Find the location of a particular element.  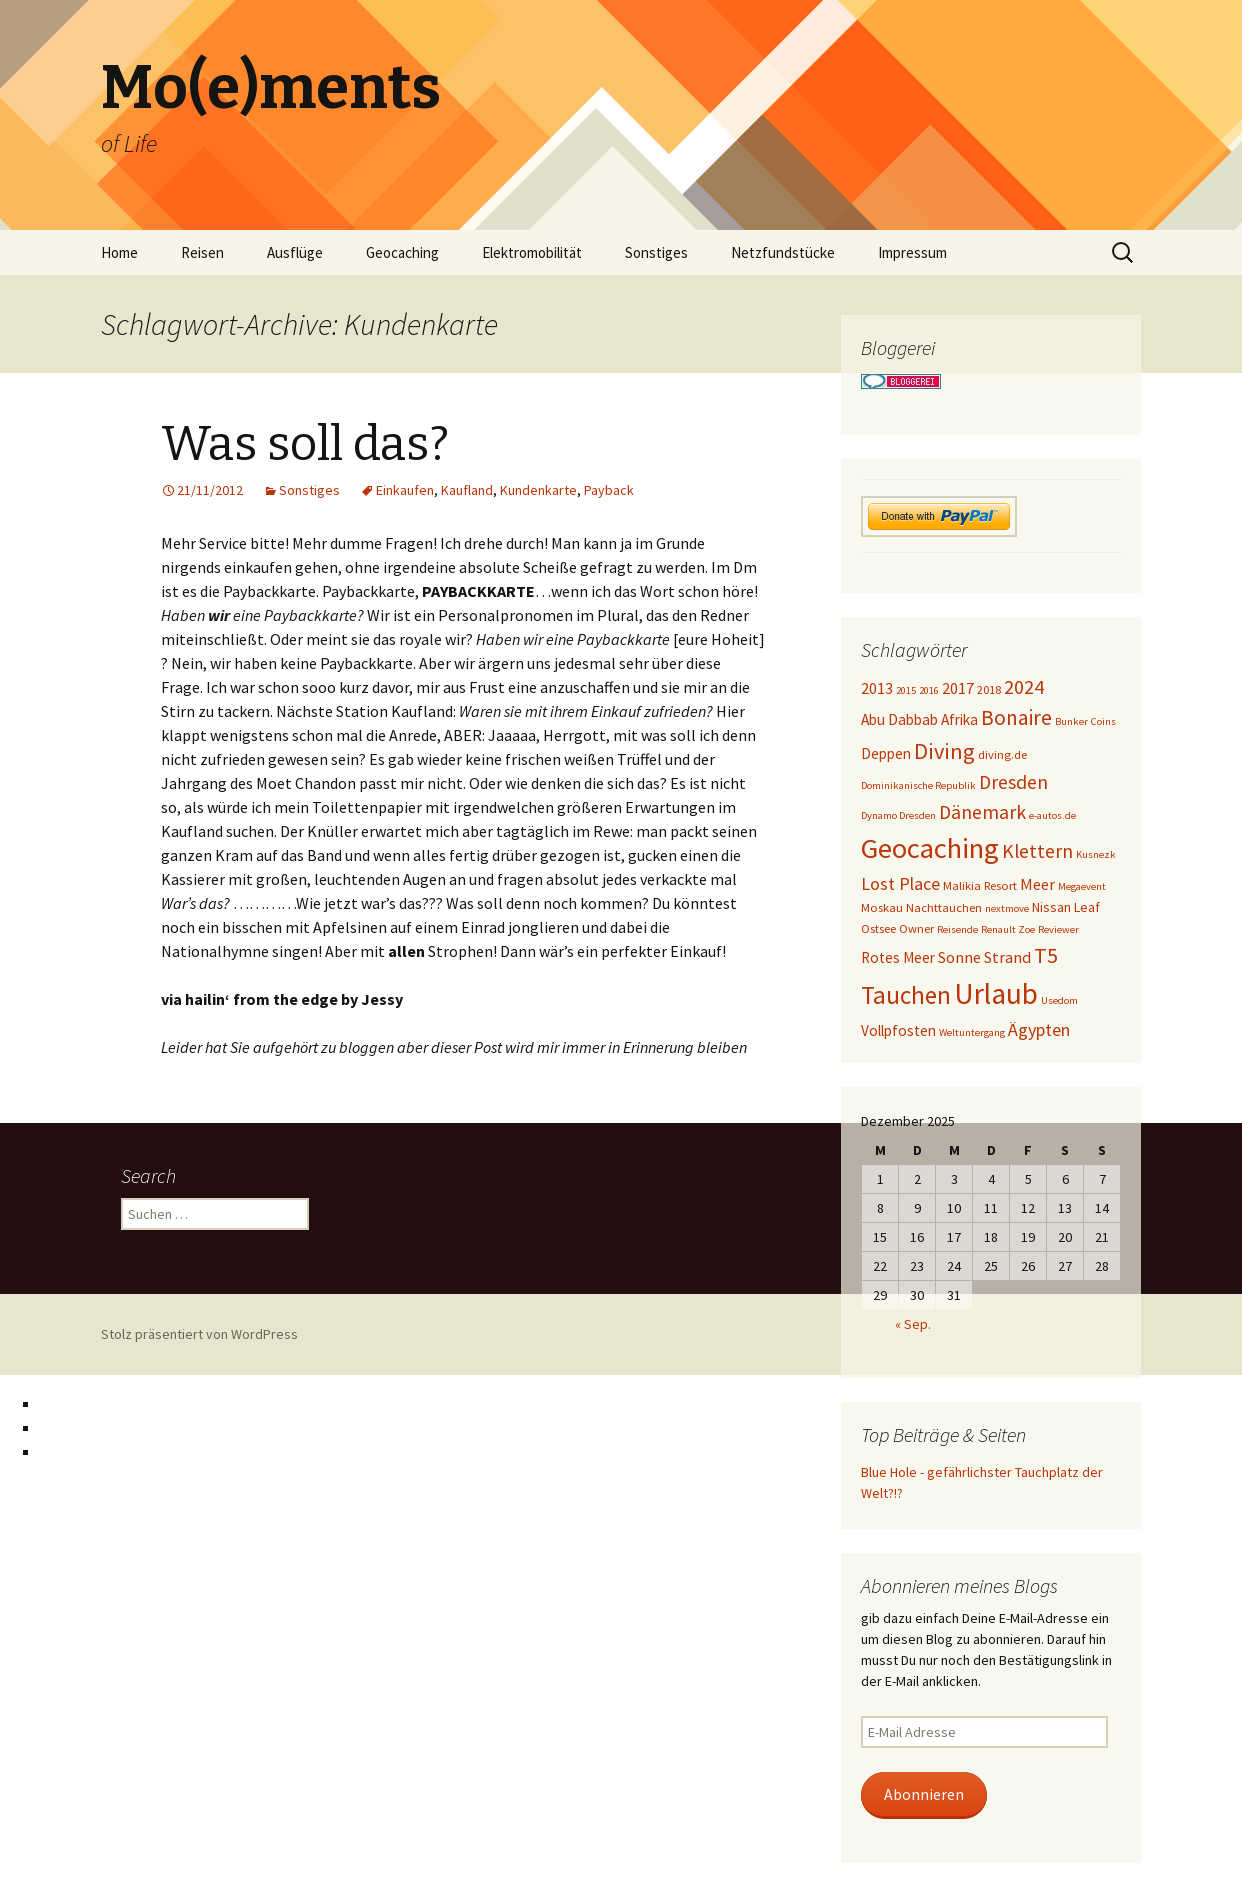

Geocaching is located at coordinates (402, 252).